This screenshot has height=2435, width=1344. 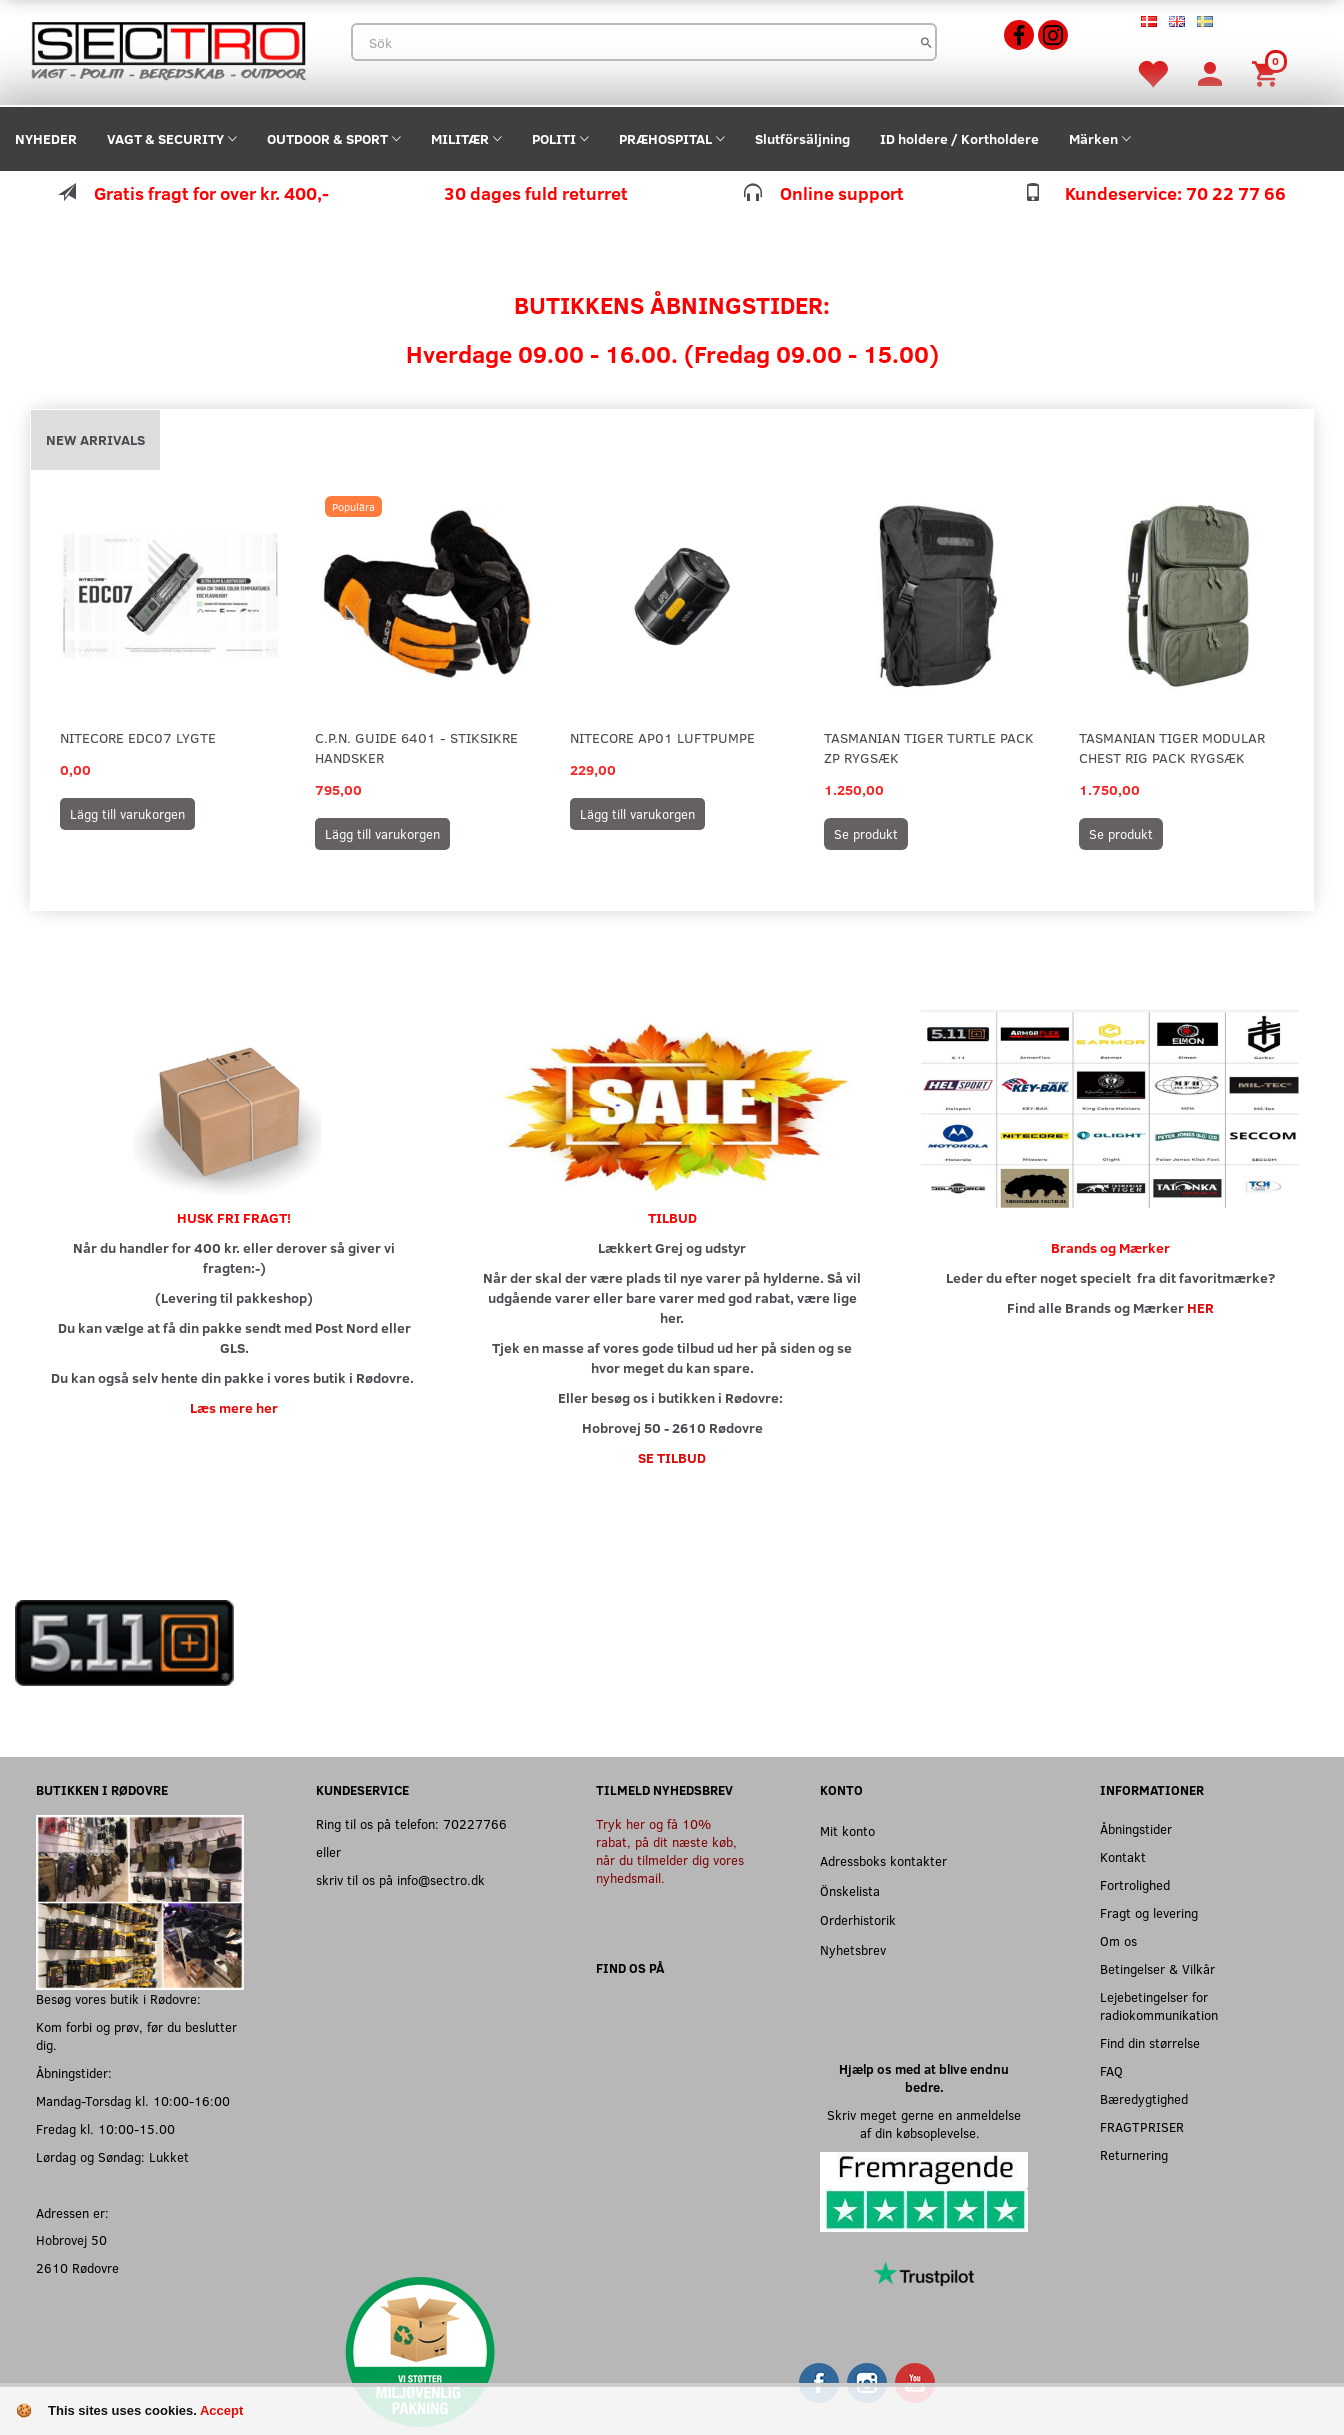 What do you see at coordinates (138, 737) in the screenshot?
I see `Nitecore EDC07 Lygte` at bounding box center [138, 737].